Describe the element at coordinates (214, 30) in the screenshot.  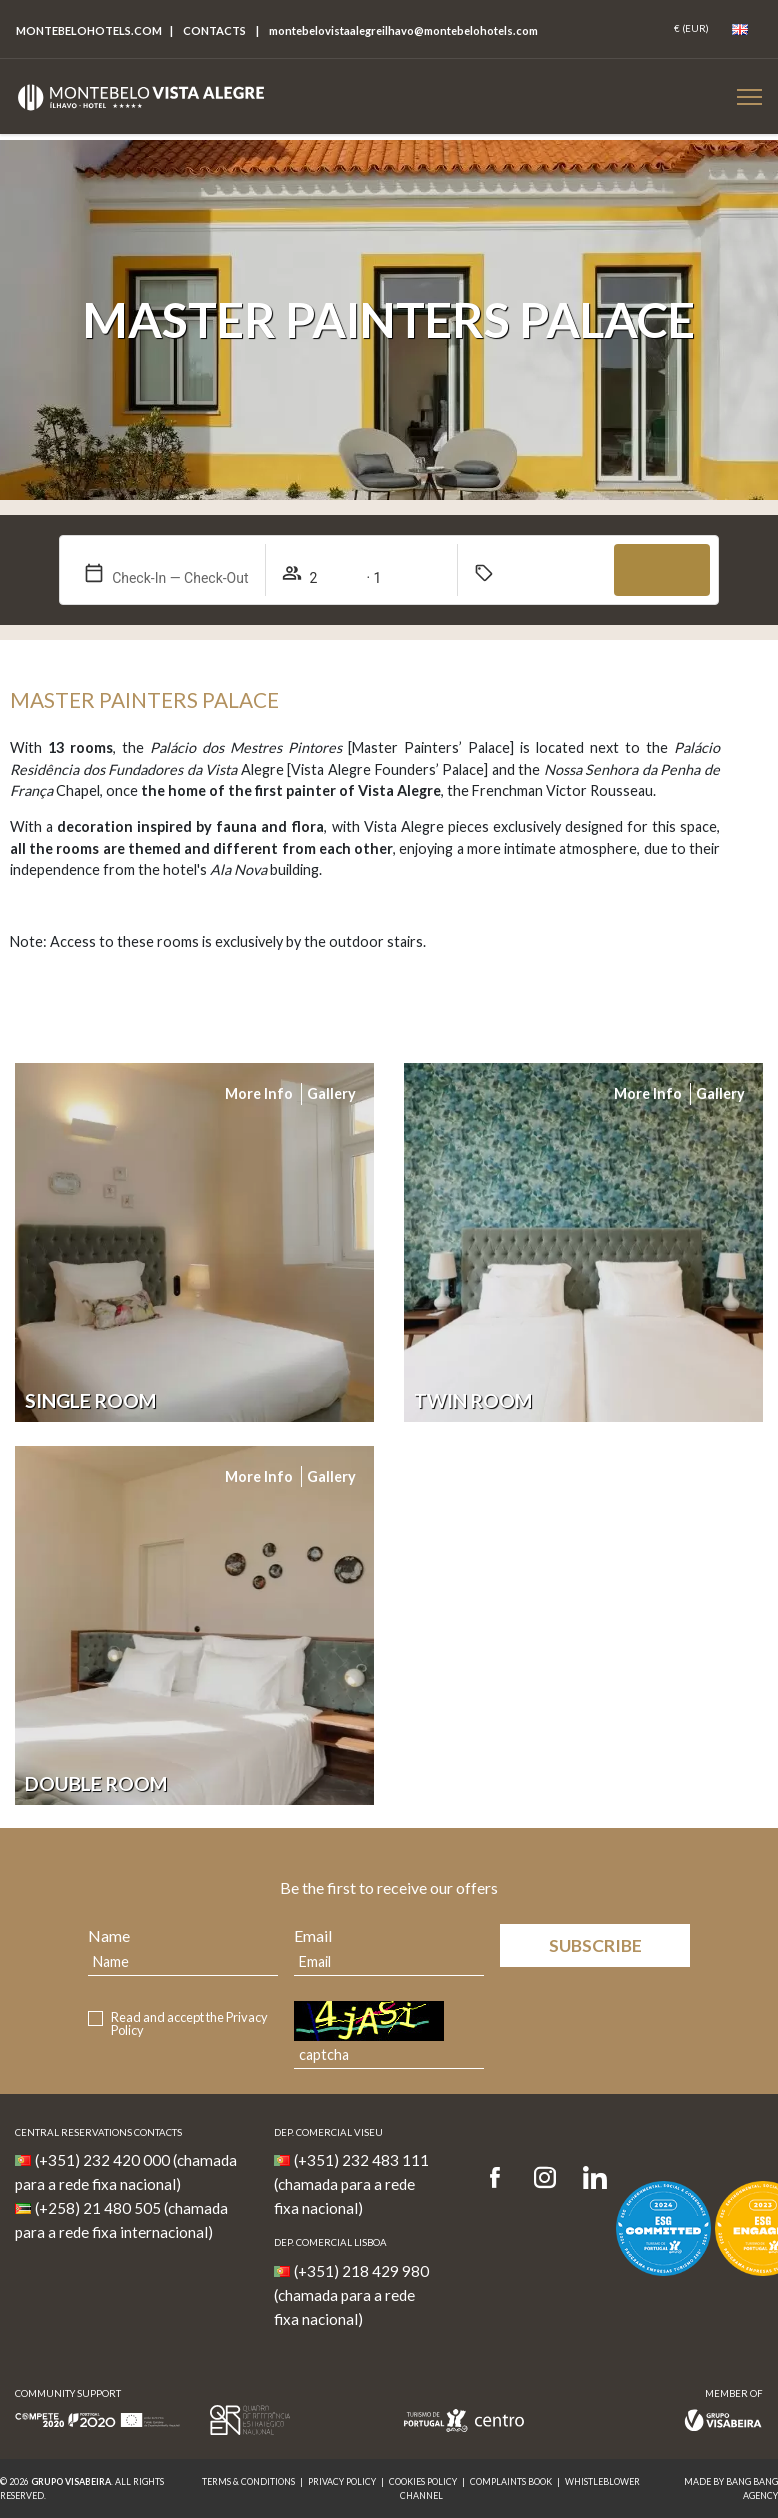
I see `Contacts` at that location.